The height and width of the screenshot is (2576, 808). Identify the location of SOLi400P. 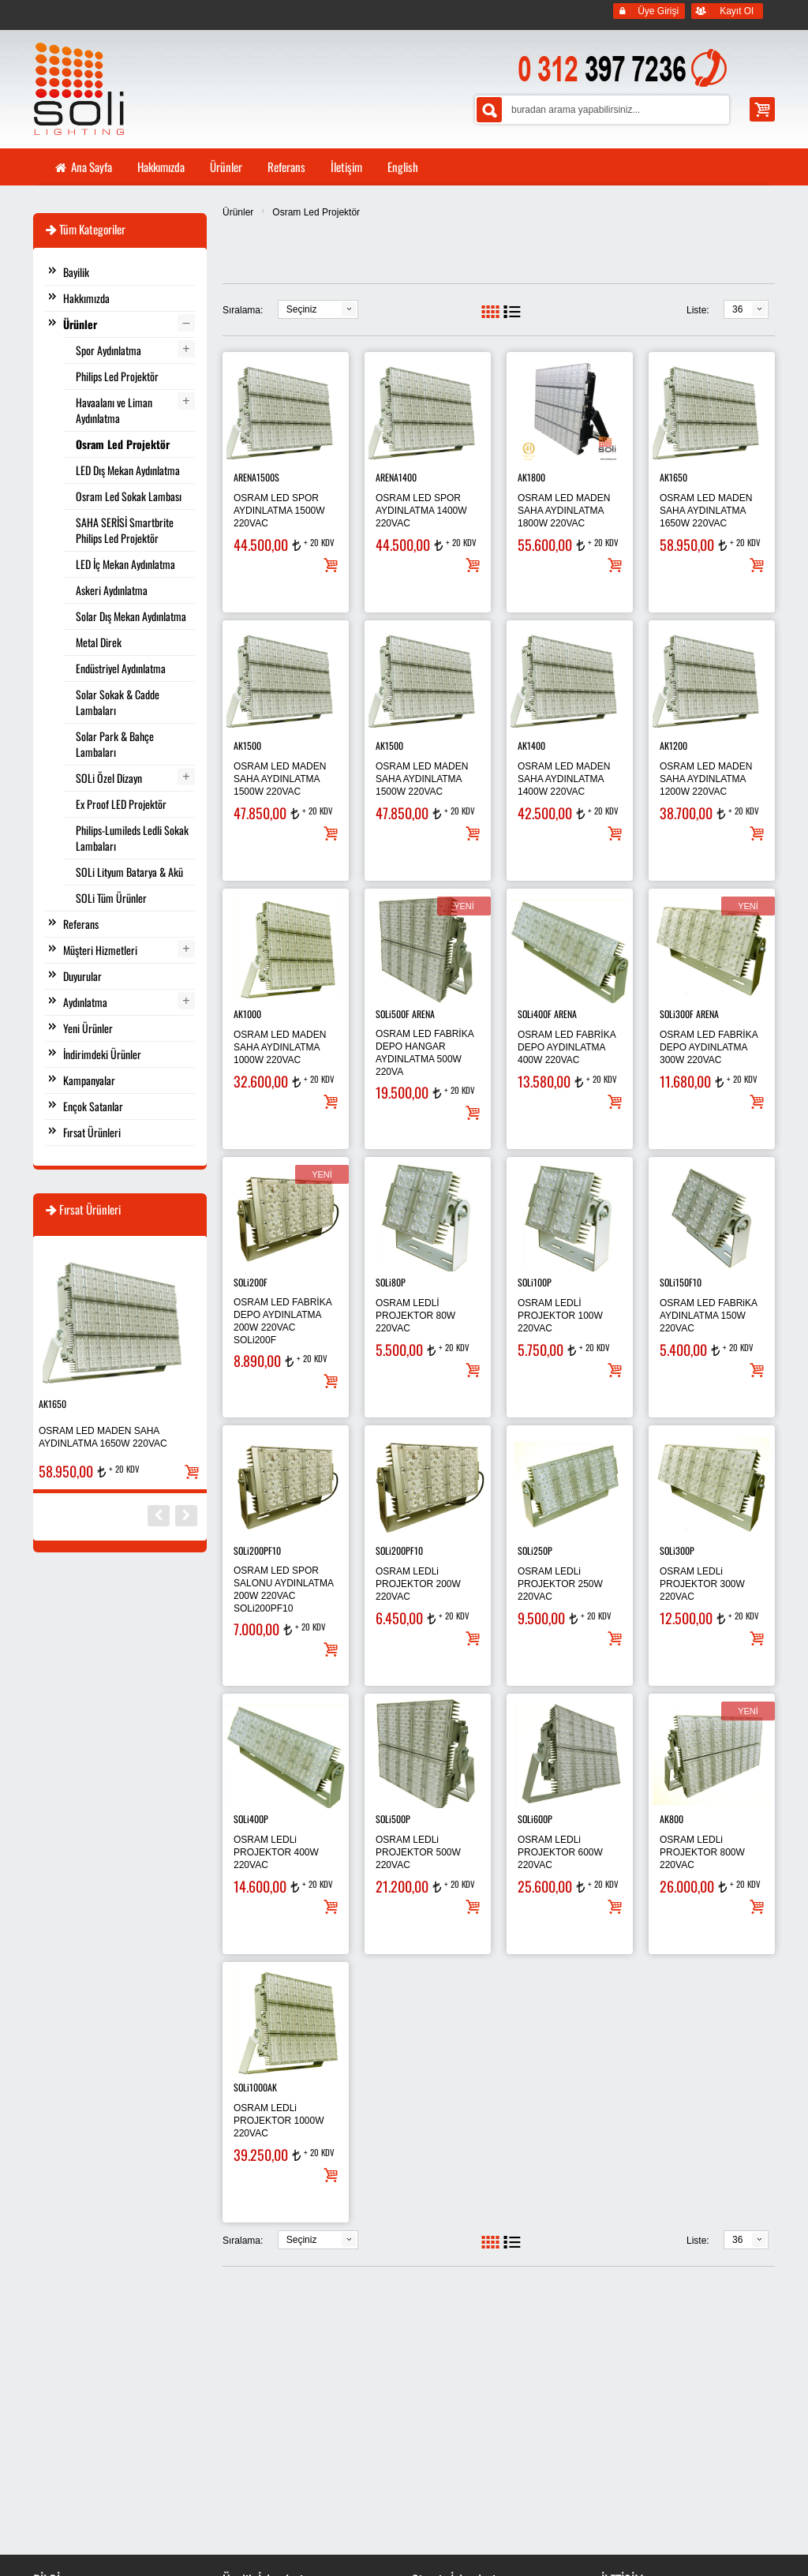
(251, 1819).